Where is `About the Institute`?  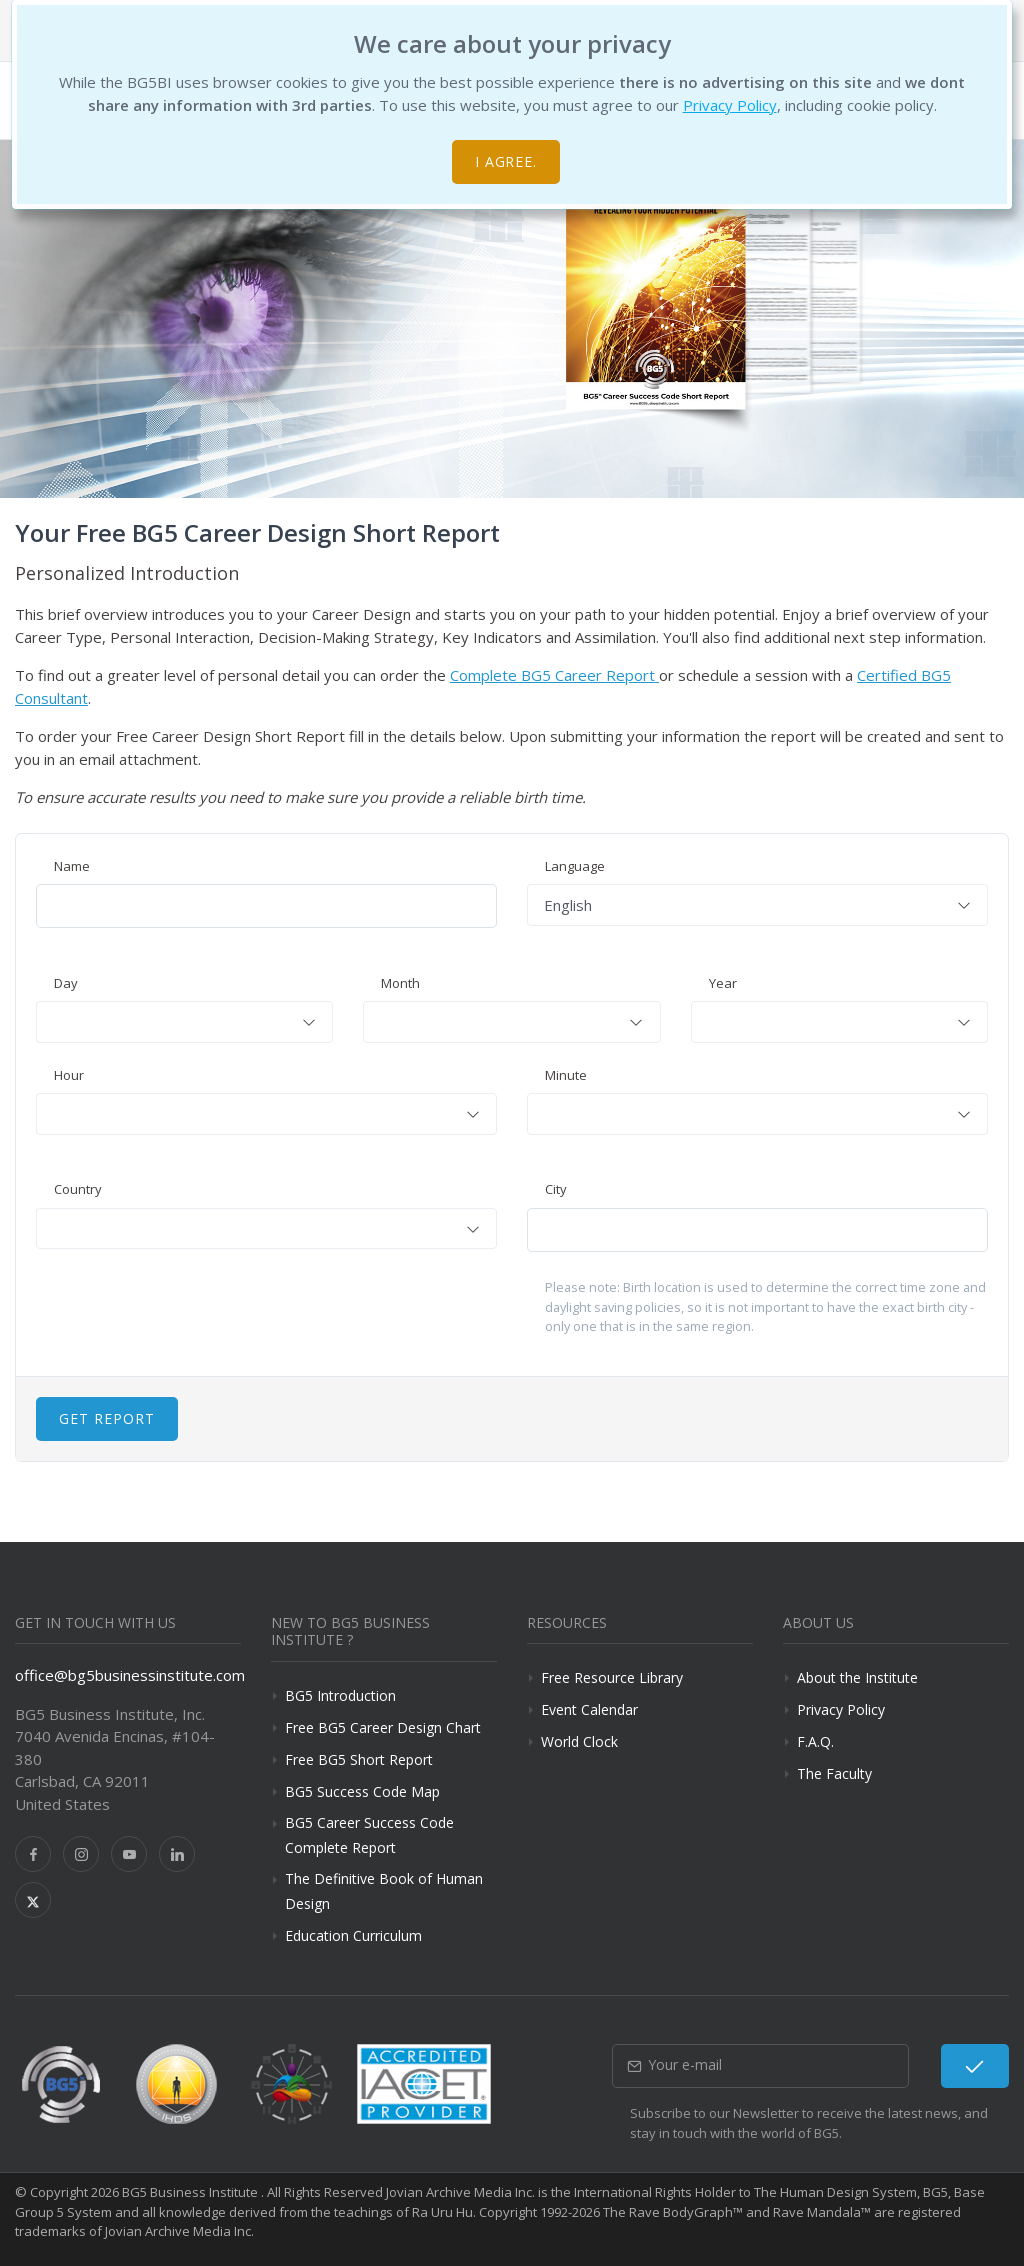 About the Institute is located at coordinates (857, 1677).